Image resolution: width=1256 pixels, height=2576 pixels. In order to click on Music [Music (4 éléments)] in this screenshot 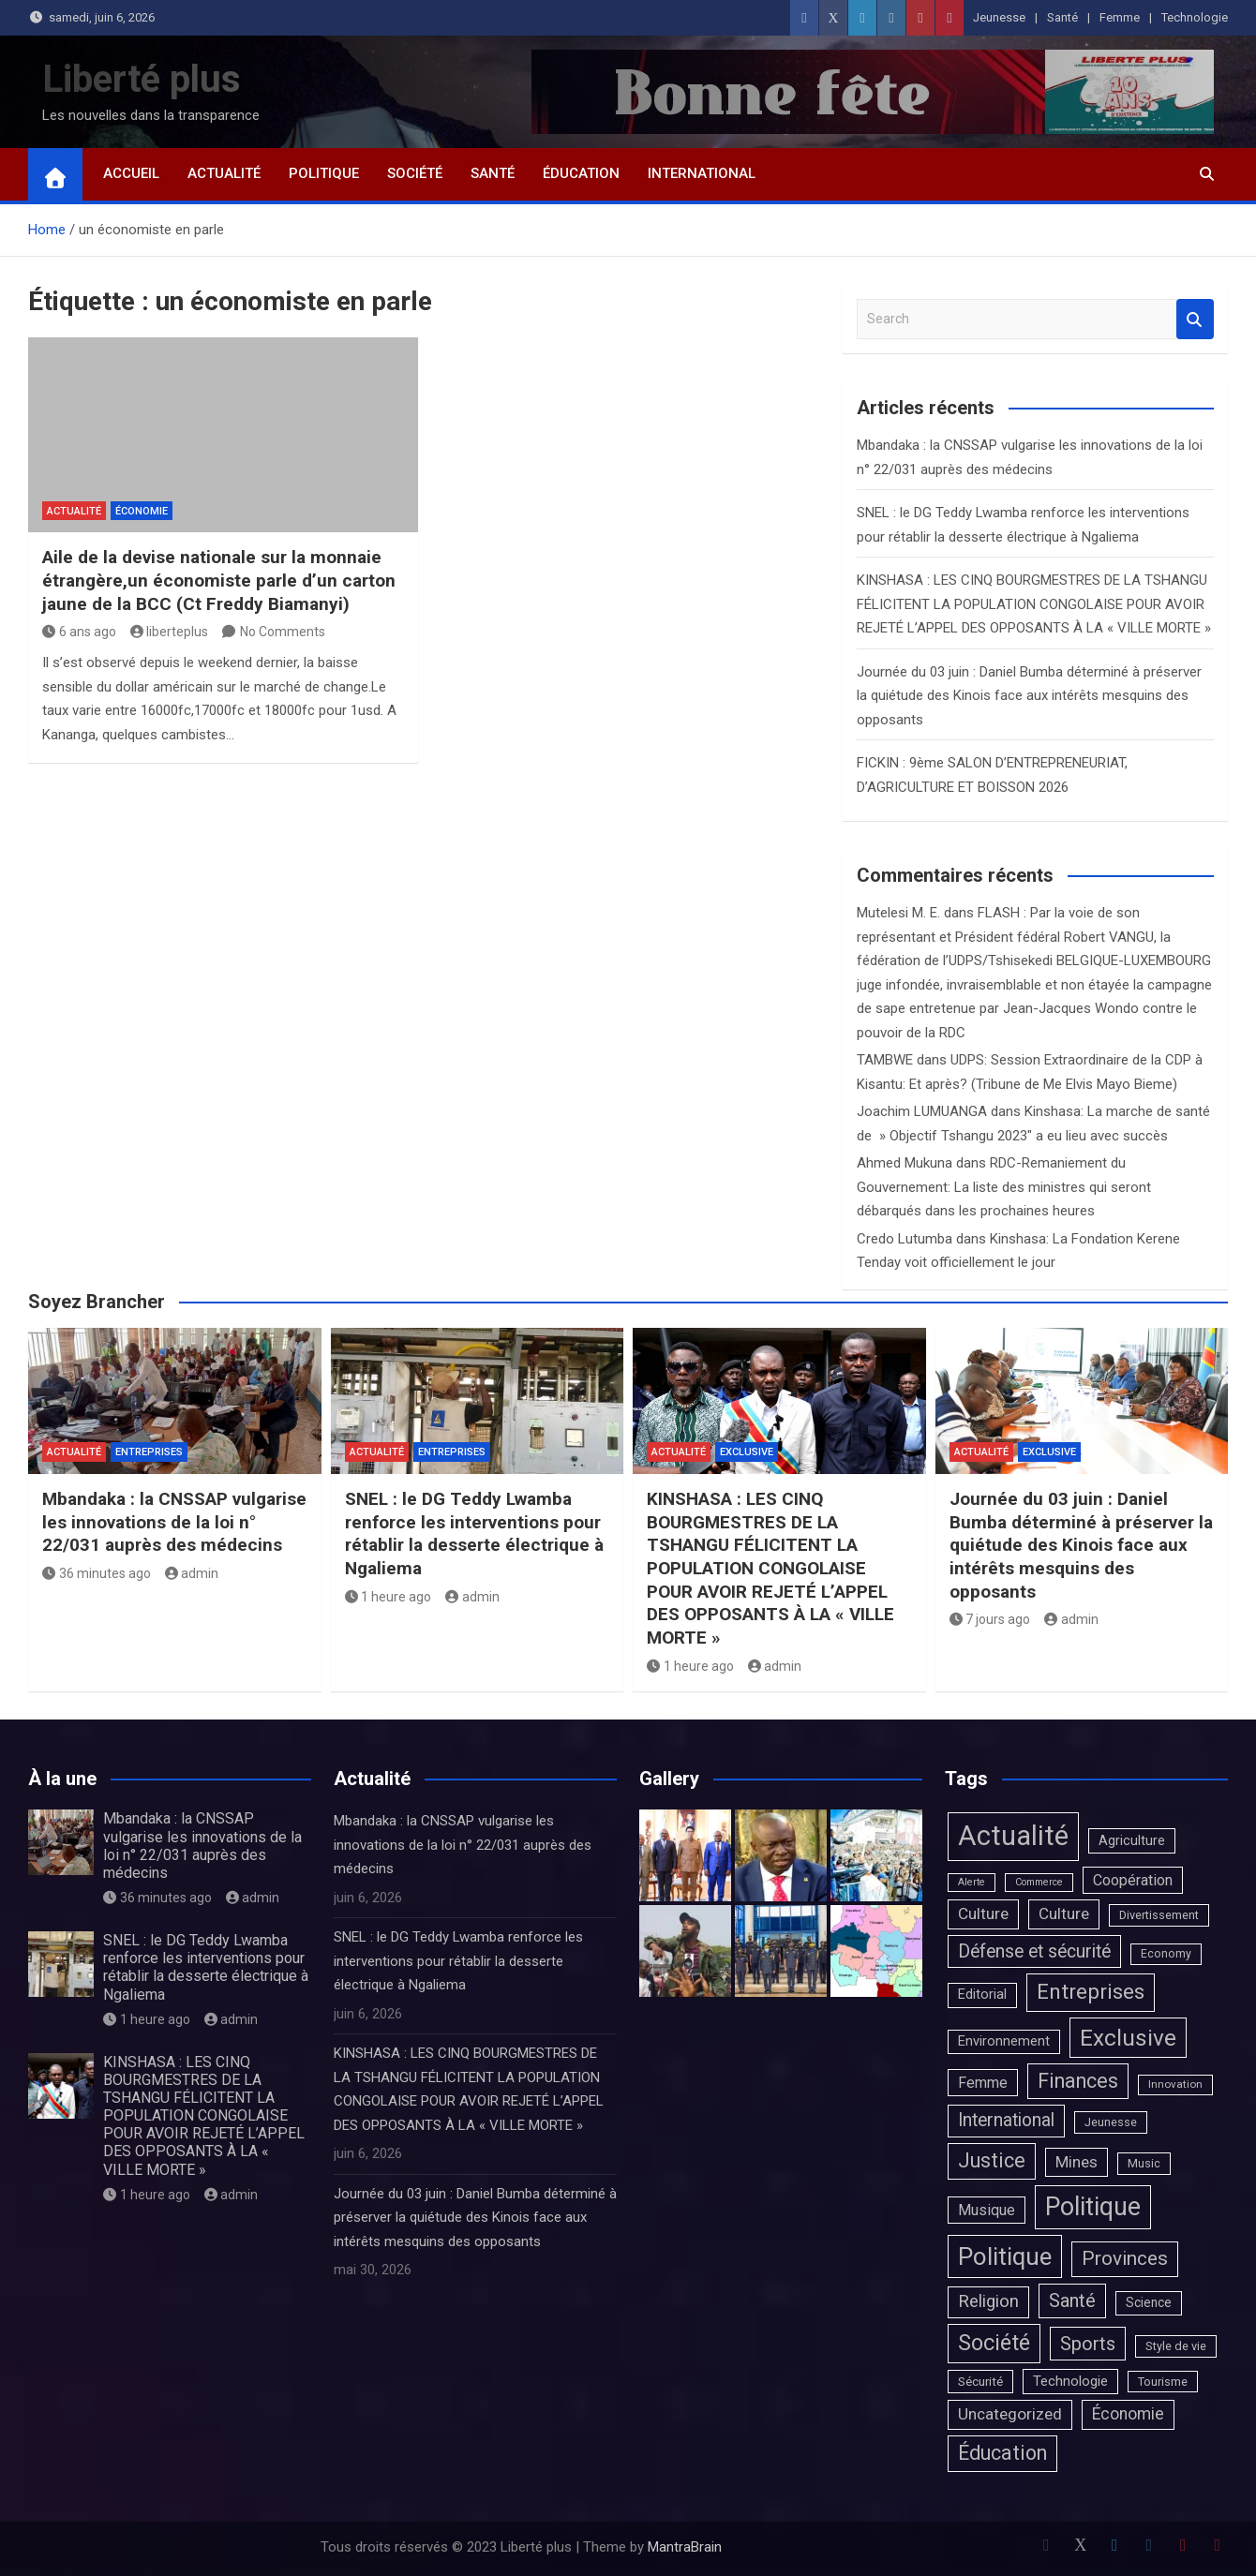, I will do `click(1144, 2163)`.